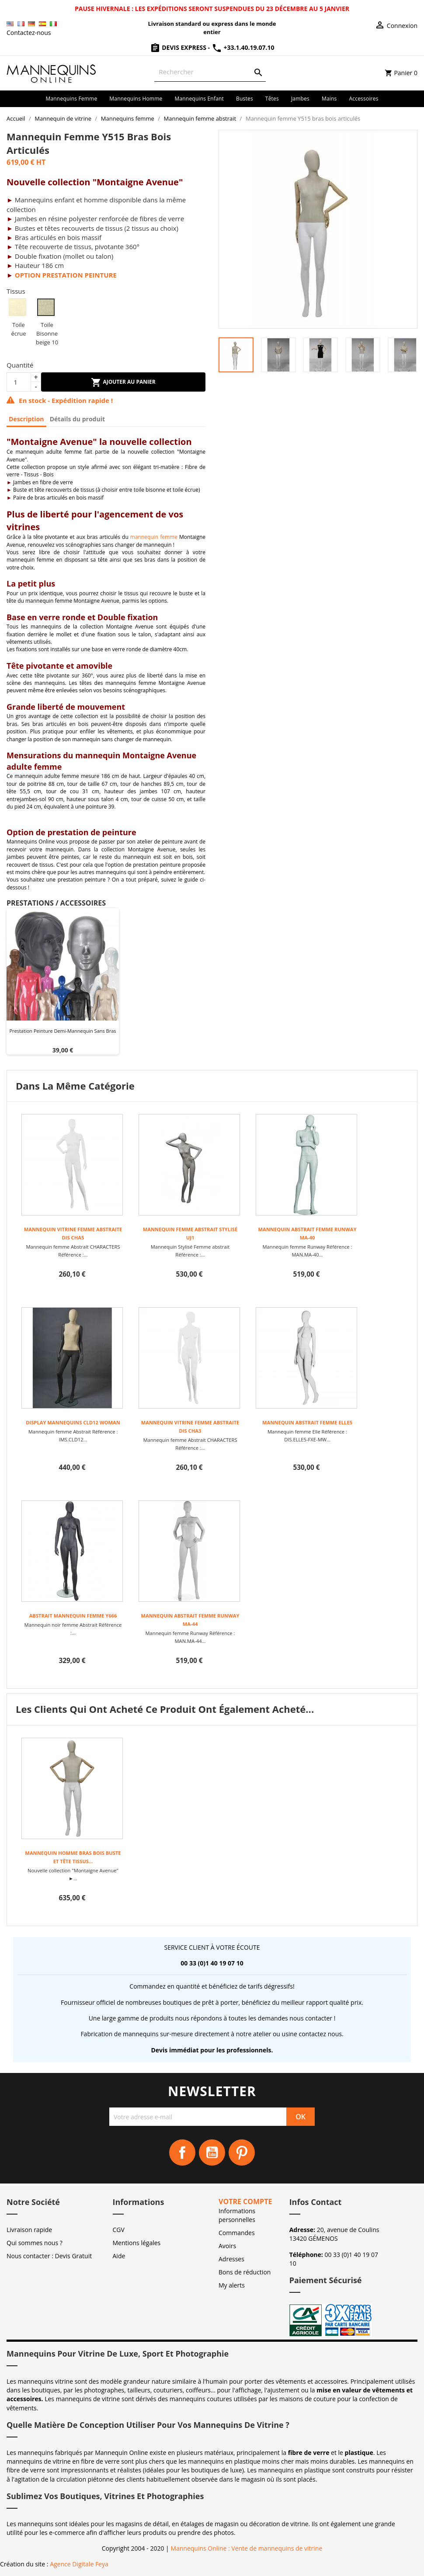  I want to click on YouTube, so click(212, 2152).